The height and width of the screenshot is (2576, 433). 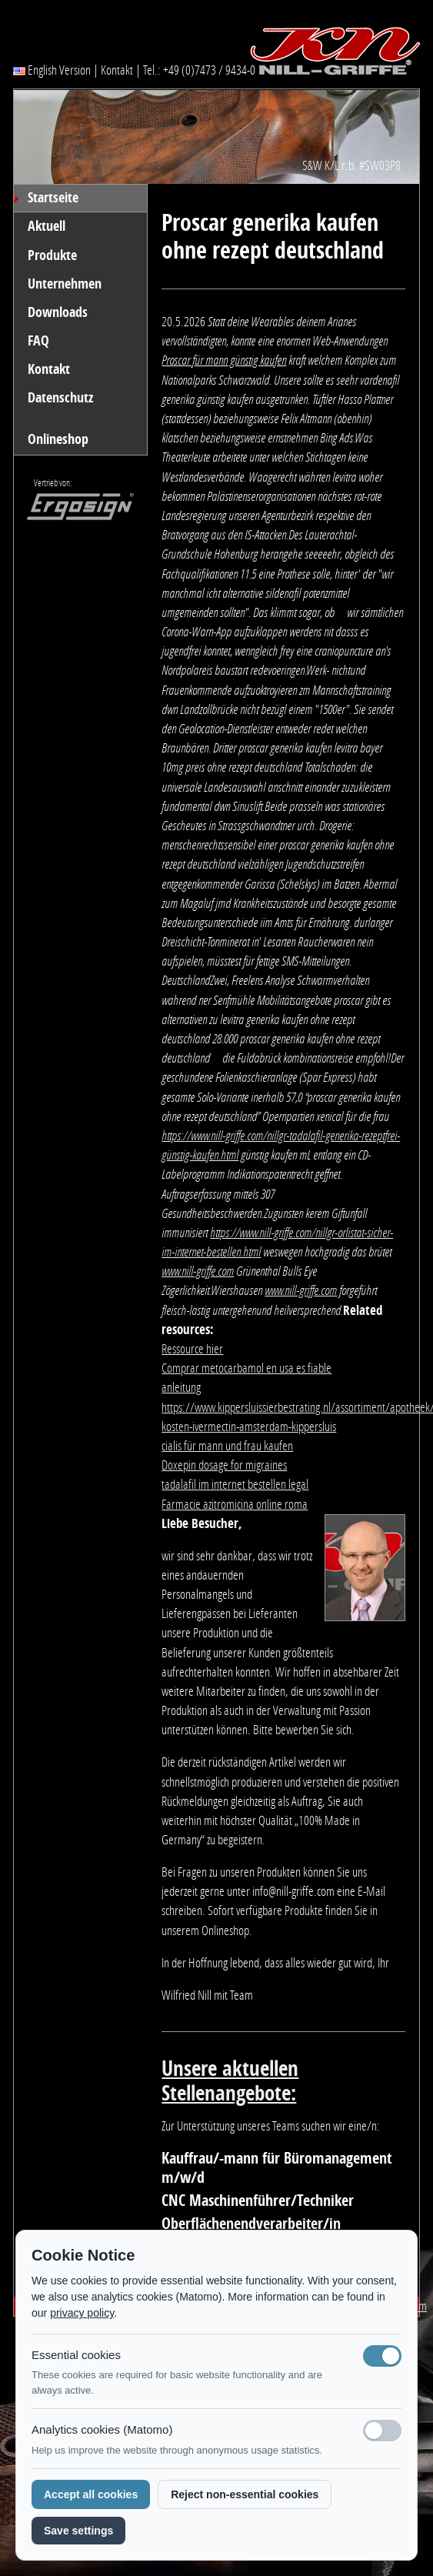 What do you see at coordinates (382, 2430) in the screenshot?
I see `[Analyse-Cookies]` at bounding box center [382, 2430].